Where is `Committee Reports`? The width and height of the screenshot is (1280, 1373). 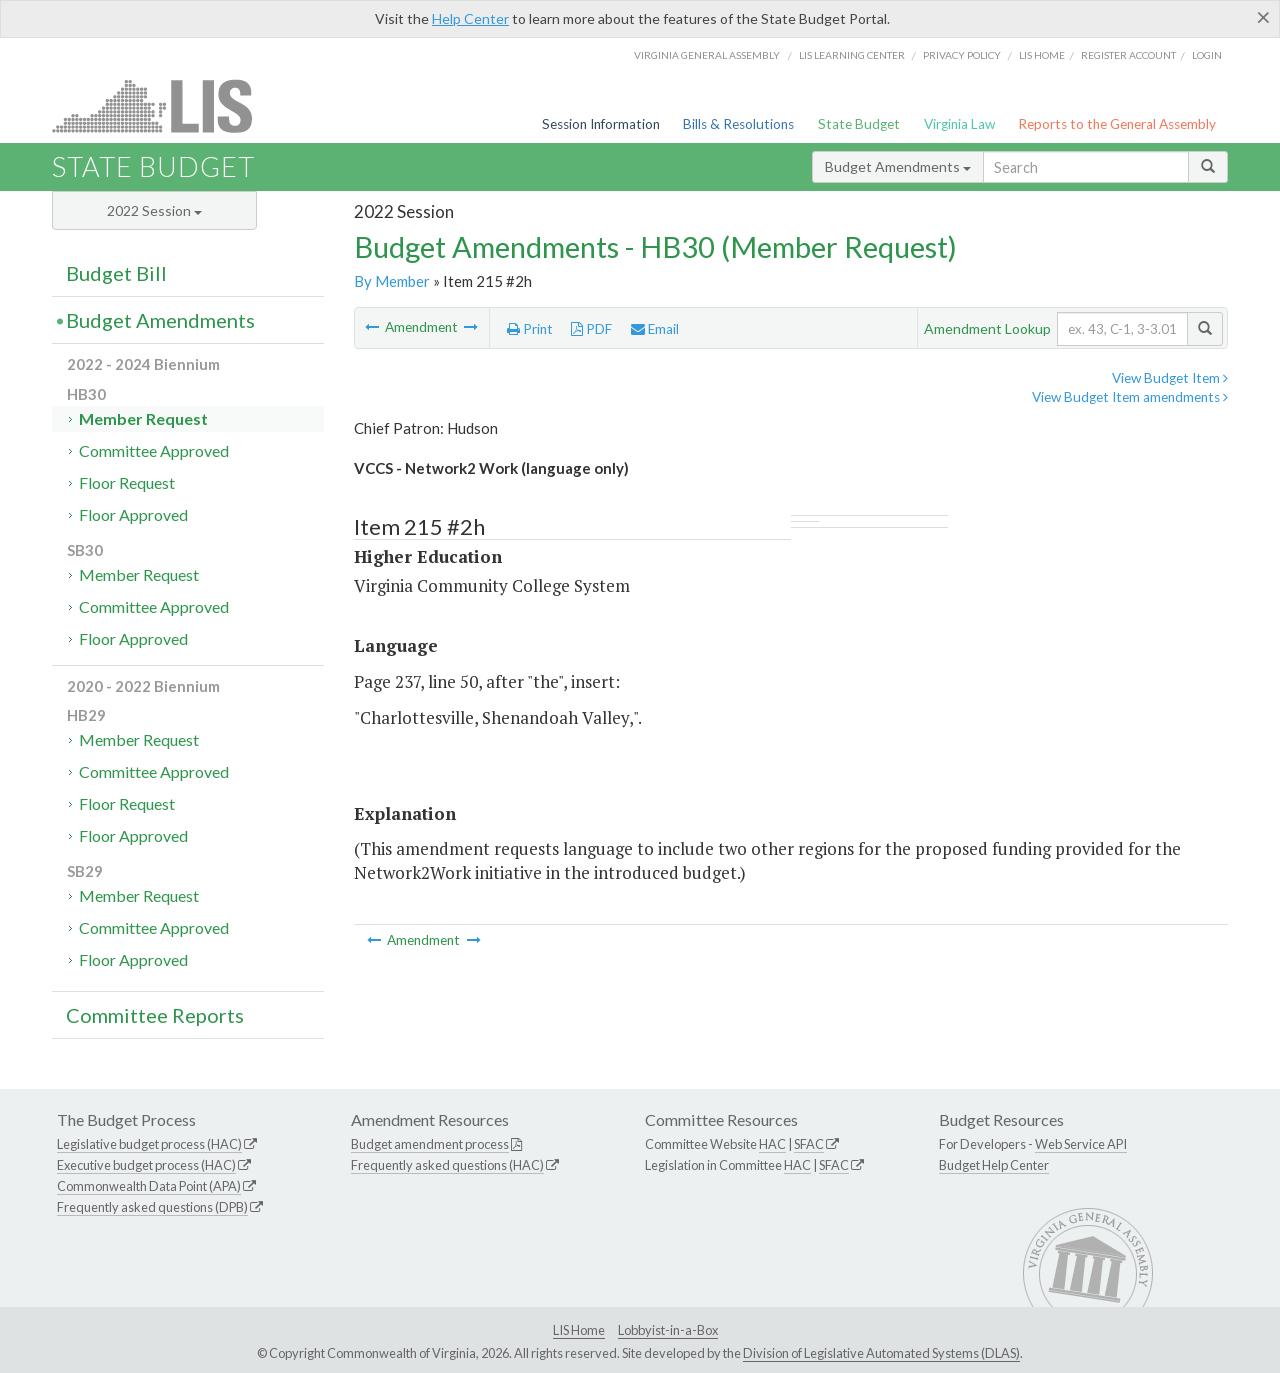 Committee Reports is located at coordinates (155, 1015).